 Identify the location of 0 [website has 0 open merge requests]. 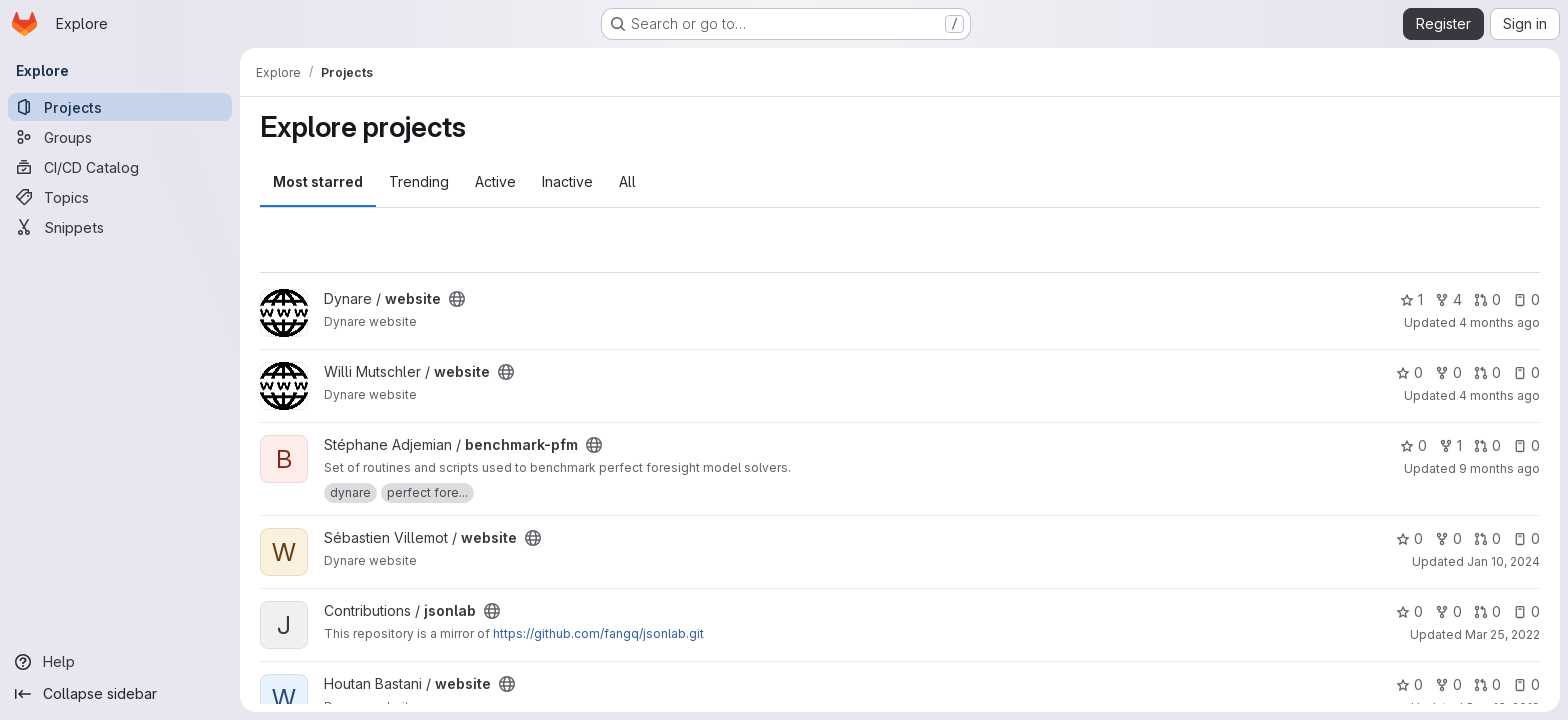
(1487, 299).